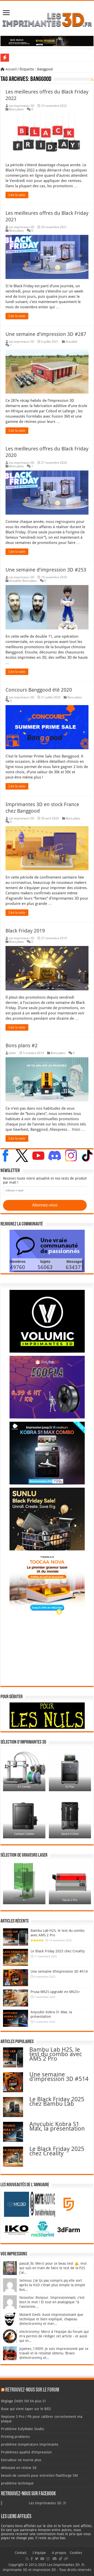  What do you see at coordinates (26, 2452) in the screenshot?
I see `Problèmes qualité d’impression` at bounding box center [26, 2452].